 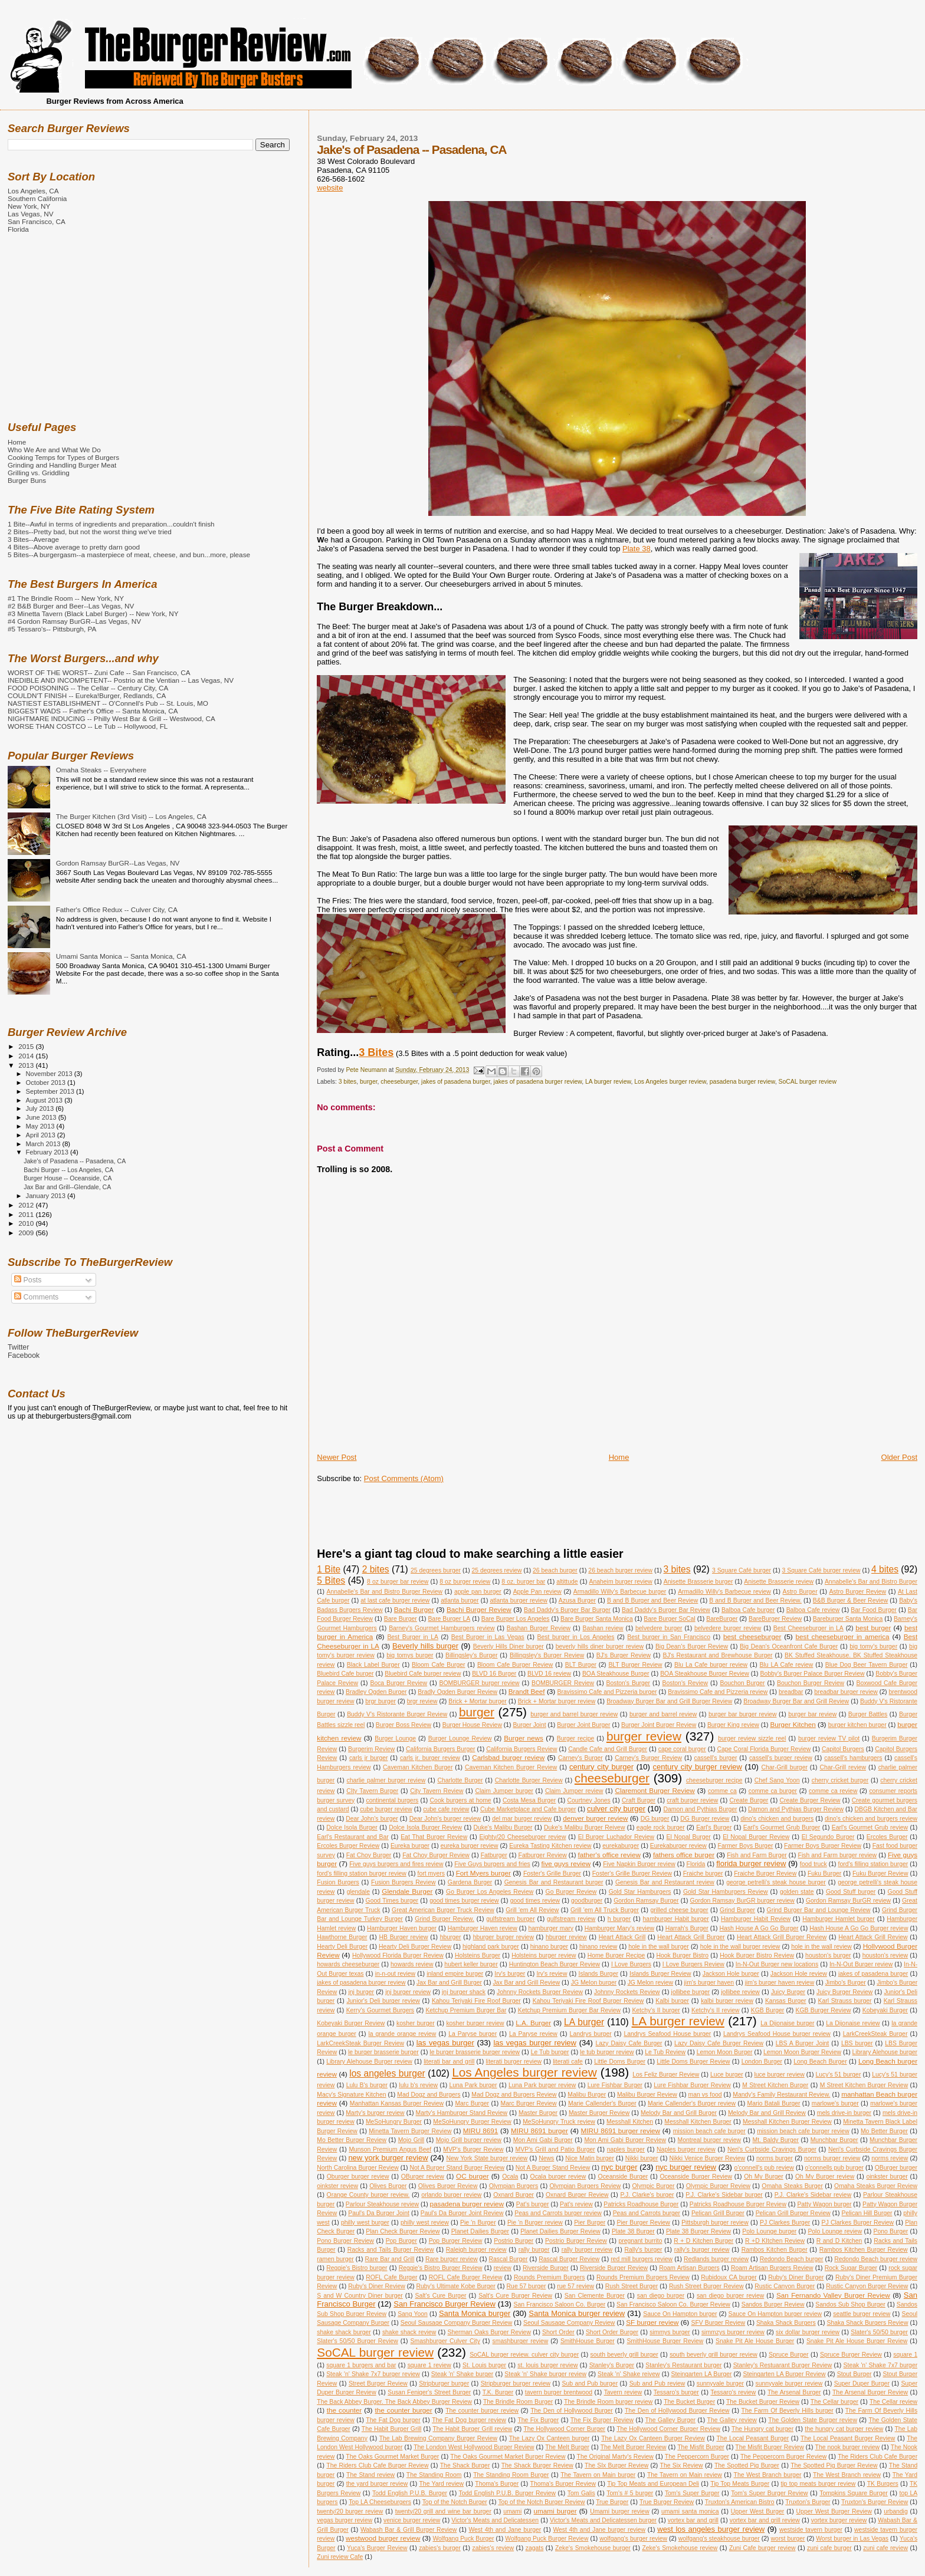 I want to click on le burger brasserie burger, so click(x=383, y=2052).